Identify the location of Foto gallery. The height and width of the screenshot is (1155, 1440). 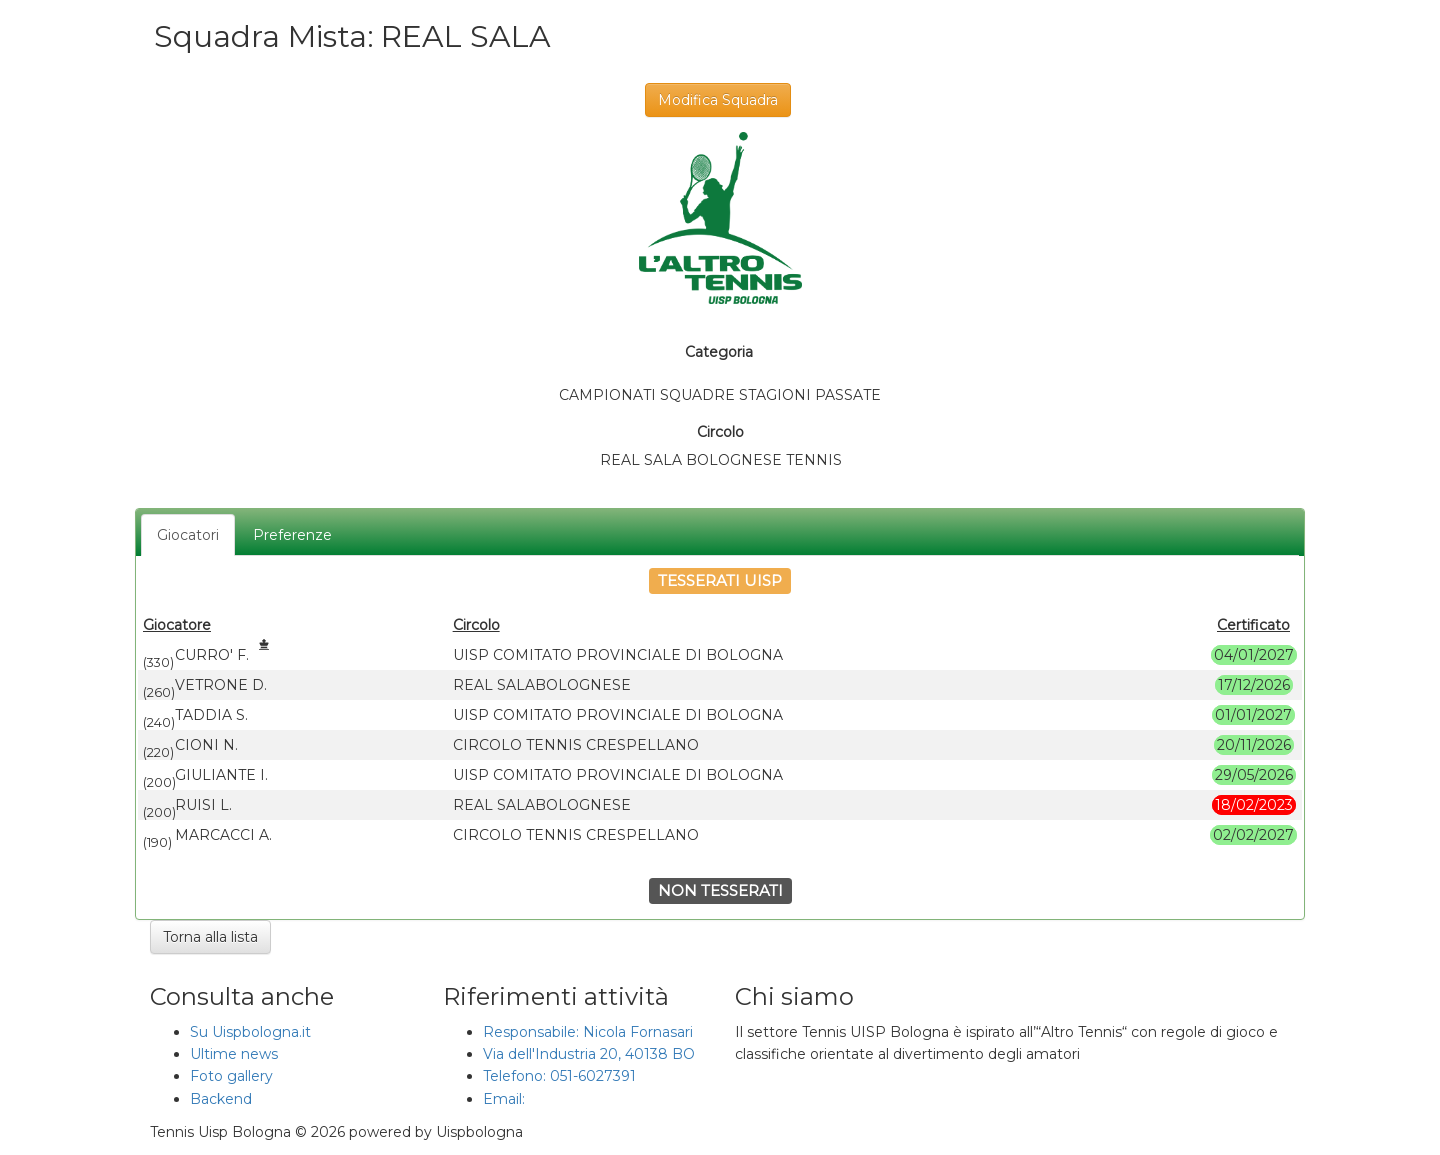
(231, 1076).